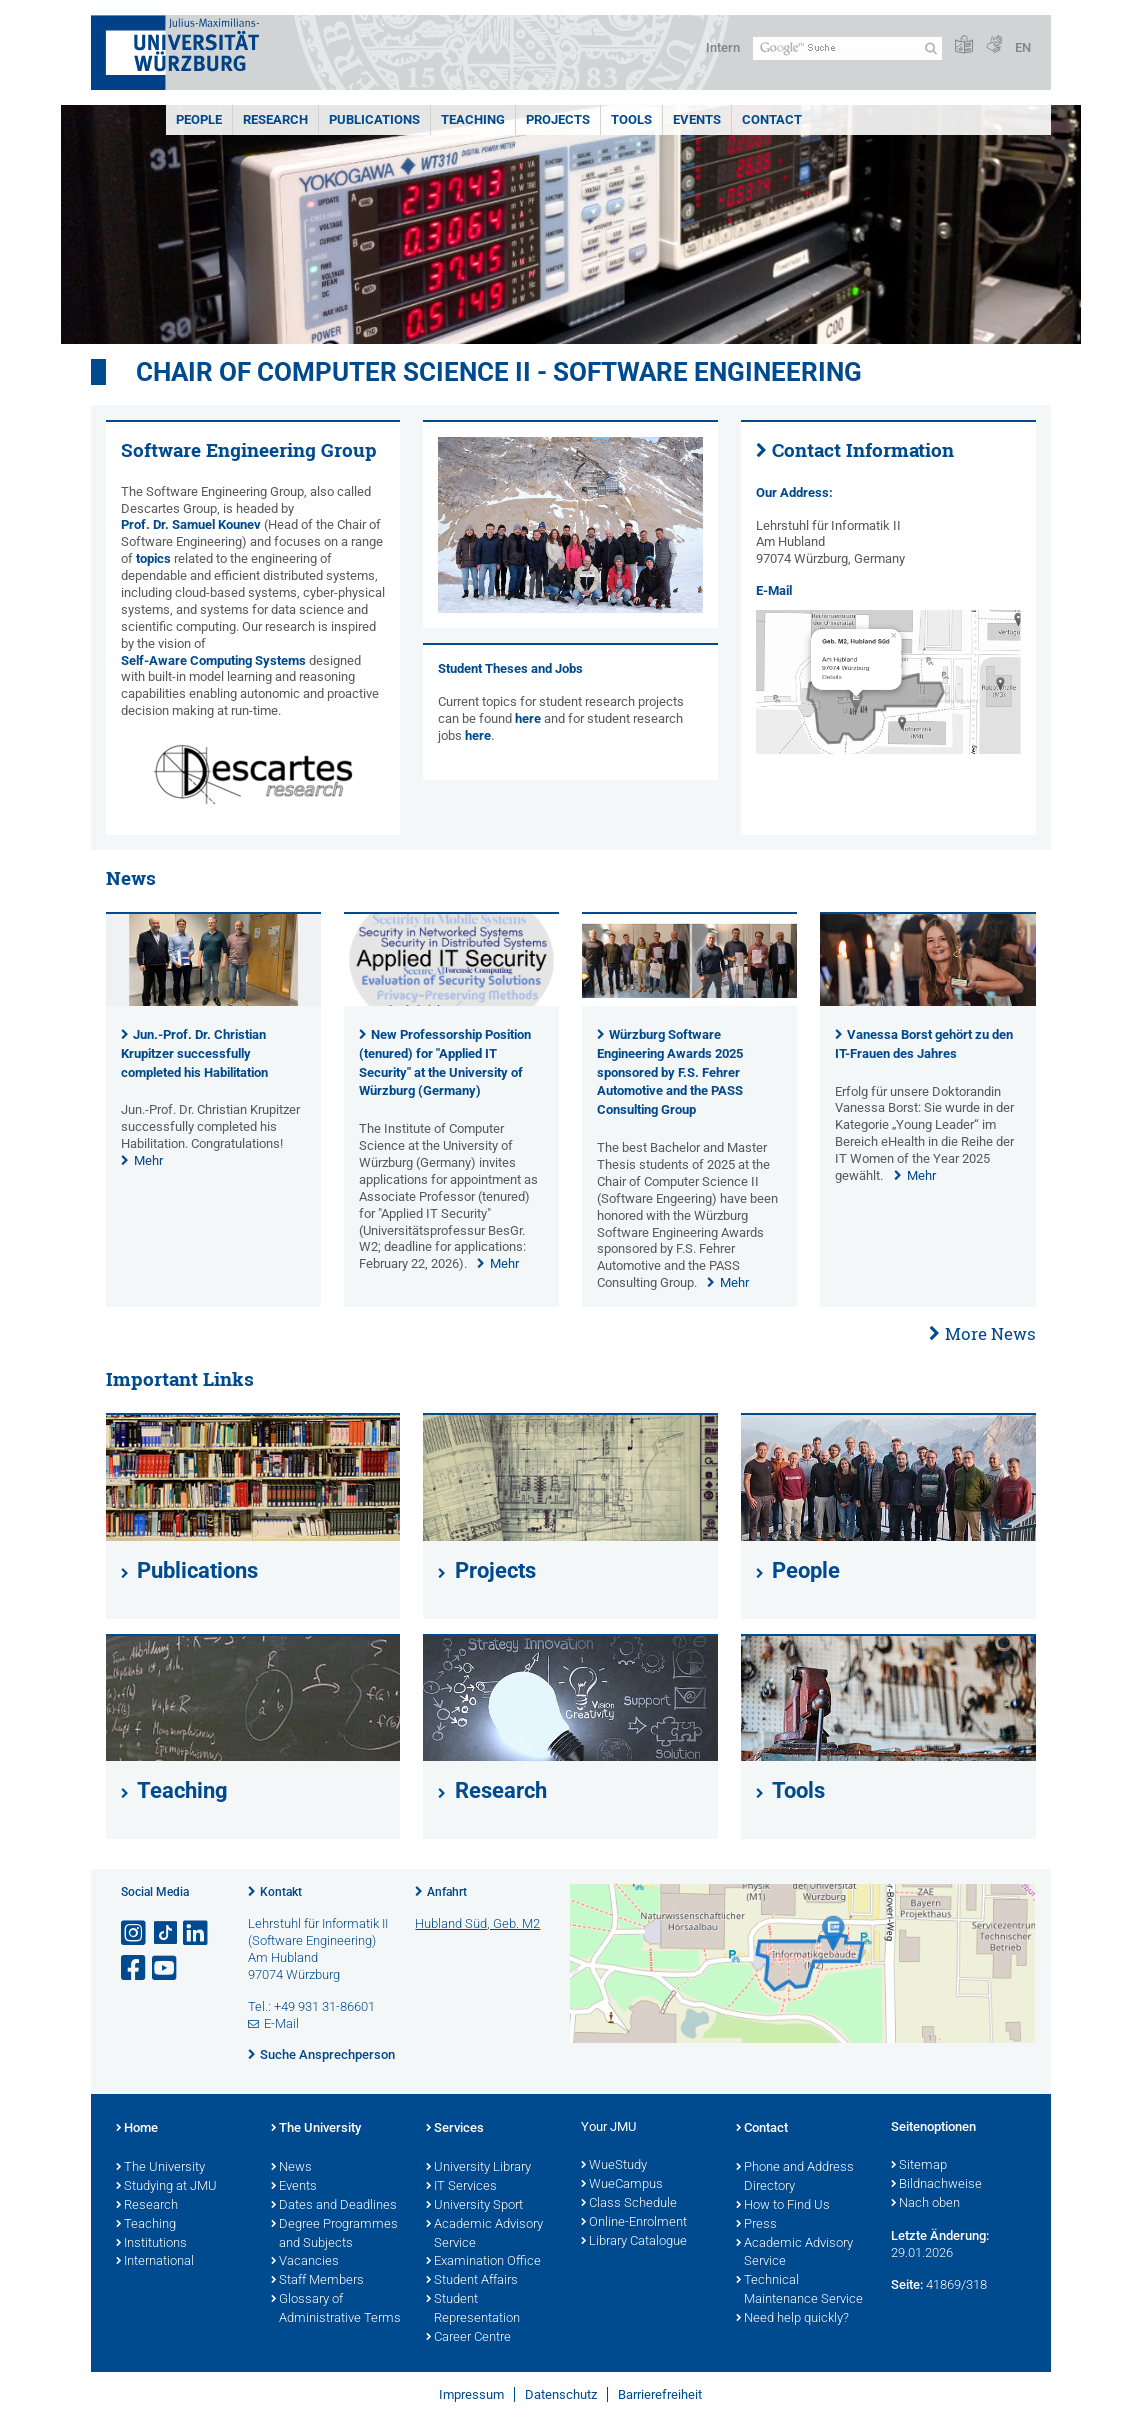  I want to click on topics, so click(153, 558).